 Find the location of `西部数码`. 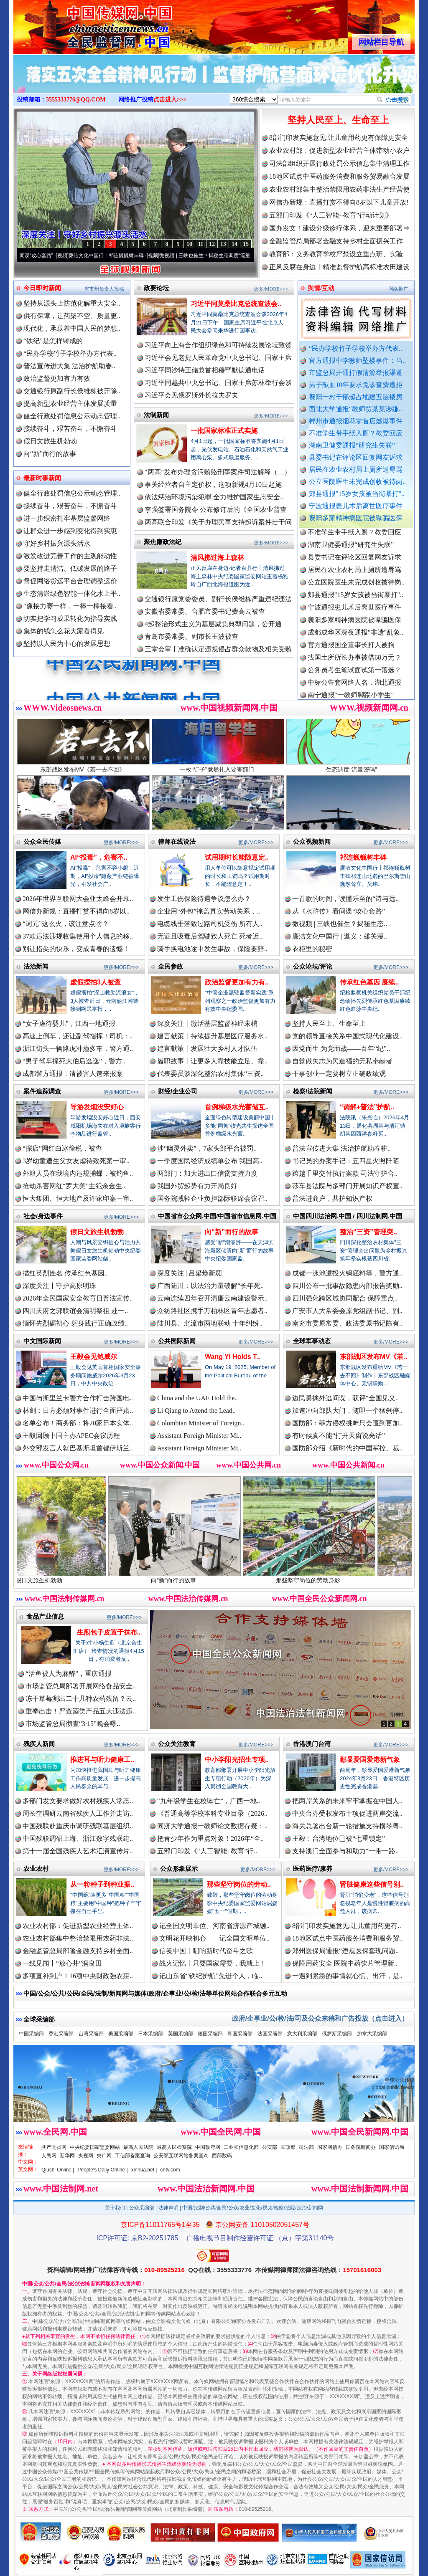

西部数码 is located at coordinates (222, 2155).